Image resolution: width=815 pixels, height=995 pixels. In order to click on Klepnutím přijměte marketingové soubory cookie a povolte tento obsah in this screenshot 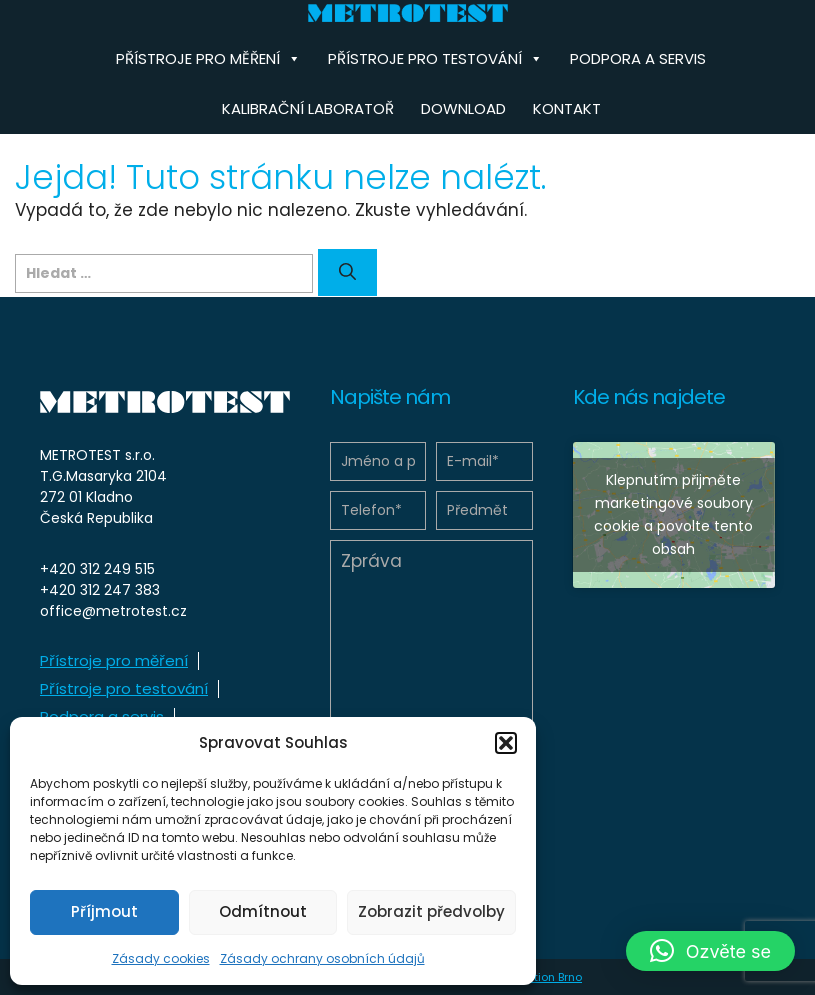, I will do `click(673, 514)`.